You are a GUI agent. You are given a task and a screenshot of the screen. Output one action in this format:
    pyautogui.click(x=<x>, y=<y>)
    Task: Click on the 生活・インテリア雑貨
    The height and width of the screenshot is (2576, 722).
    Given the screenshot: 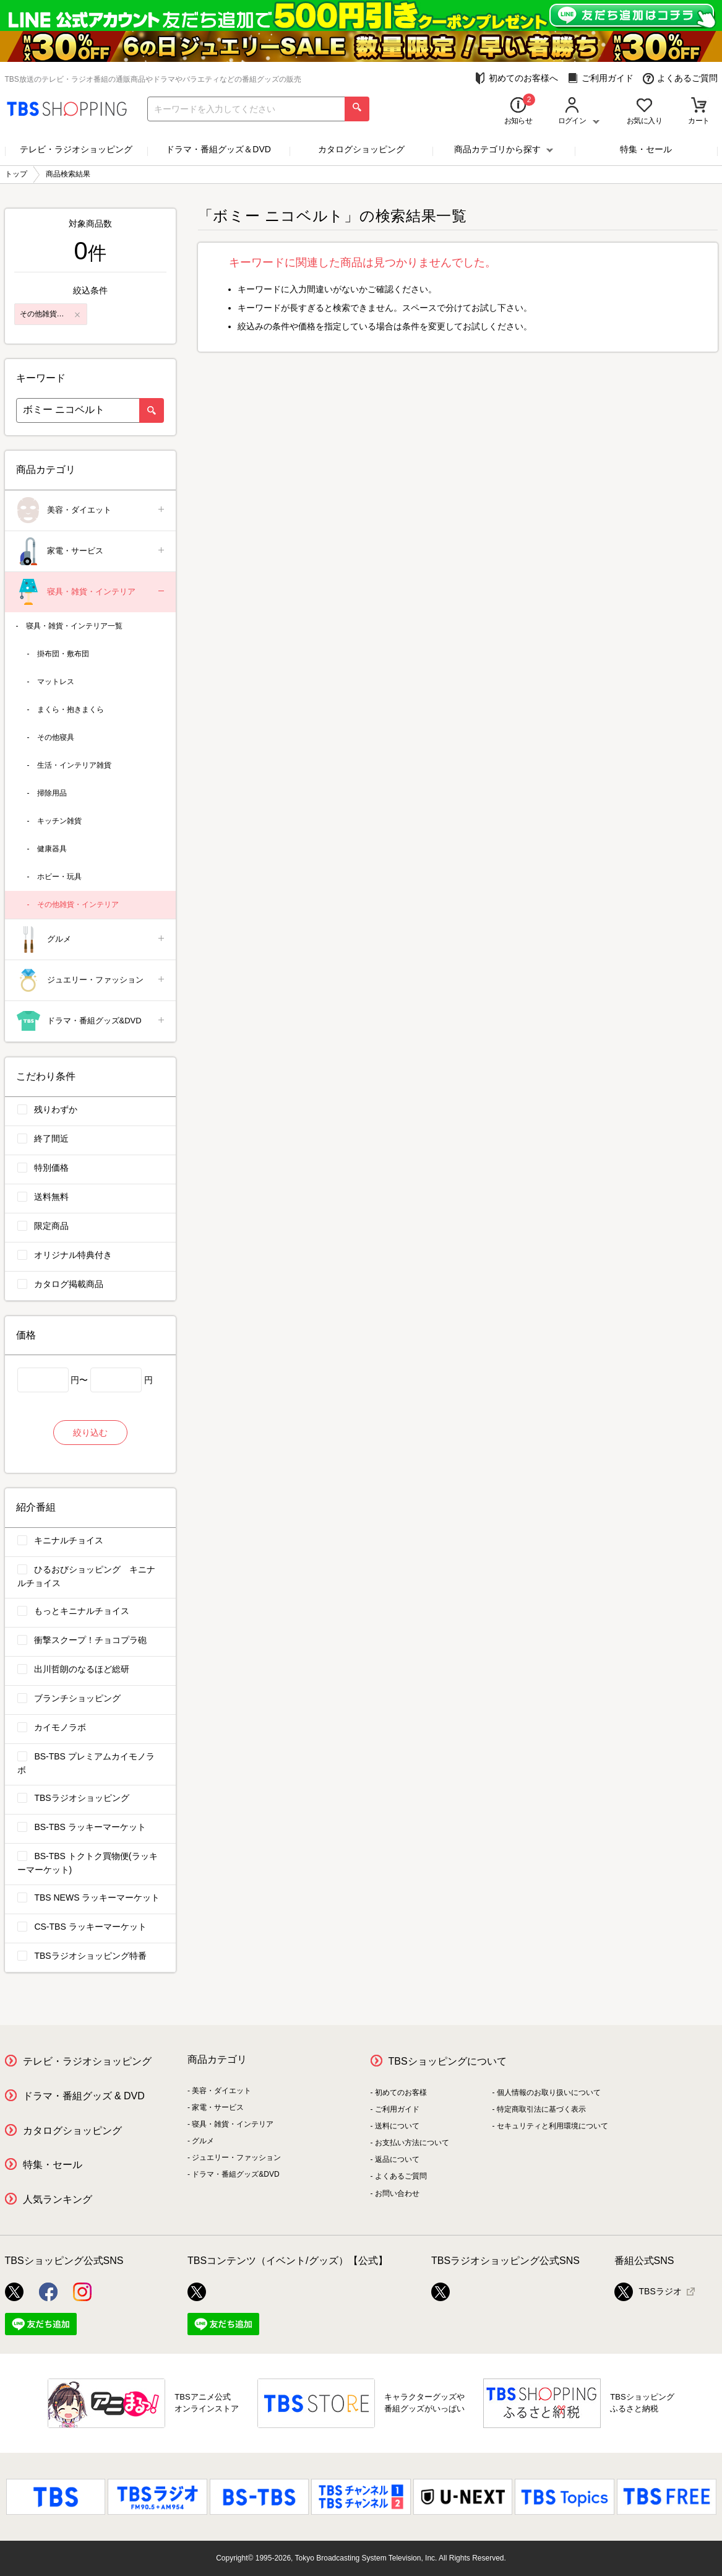 What is the action you would take?
    pyautogui.click(x=74, y=765)
    